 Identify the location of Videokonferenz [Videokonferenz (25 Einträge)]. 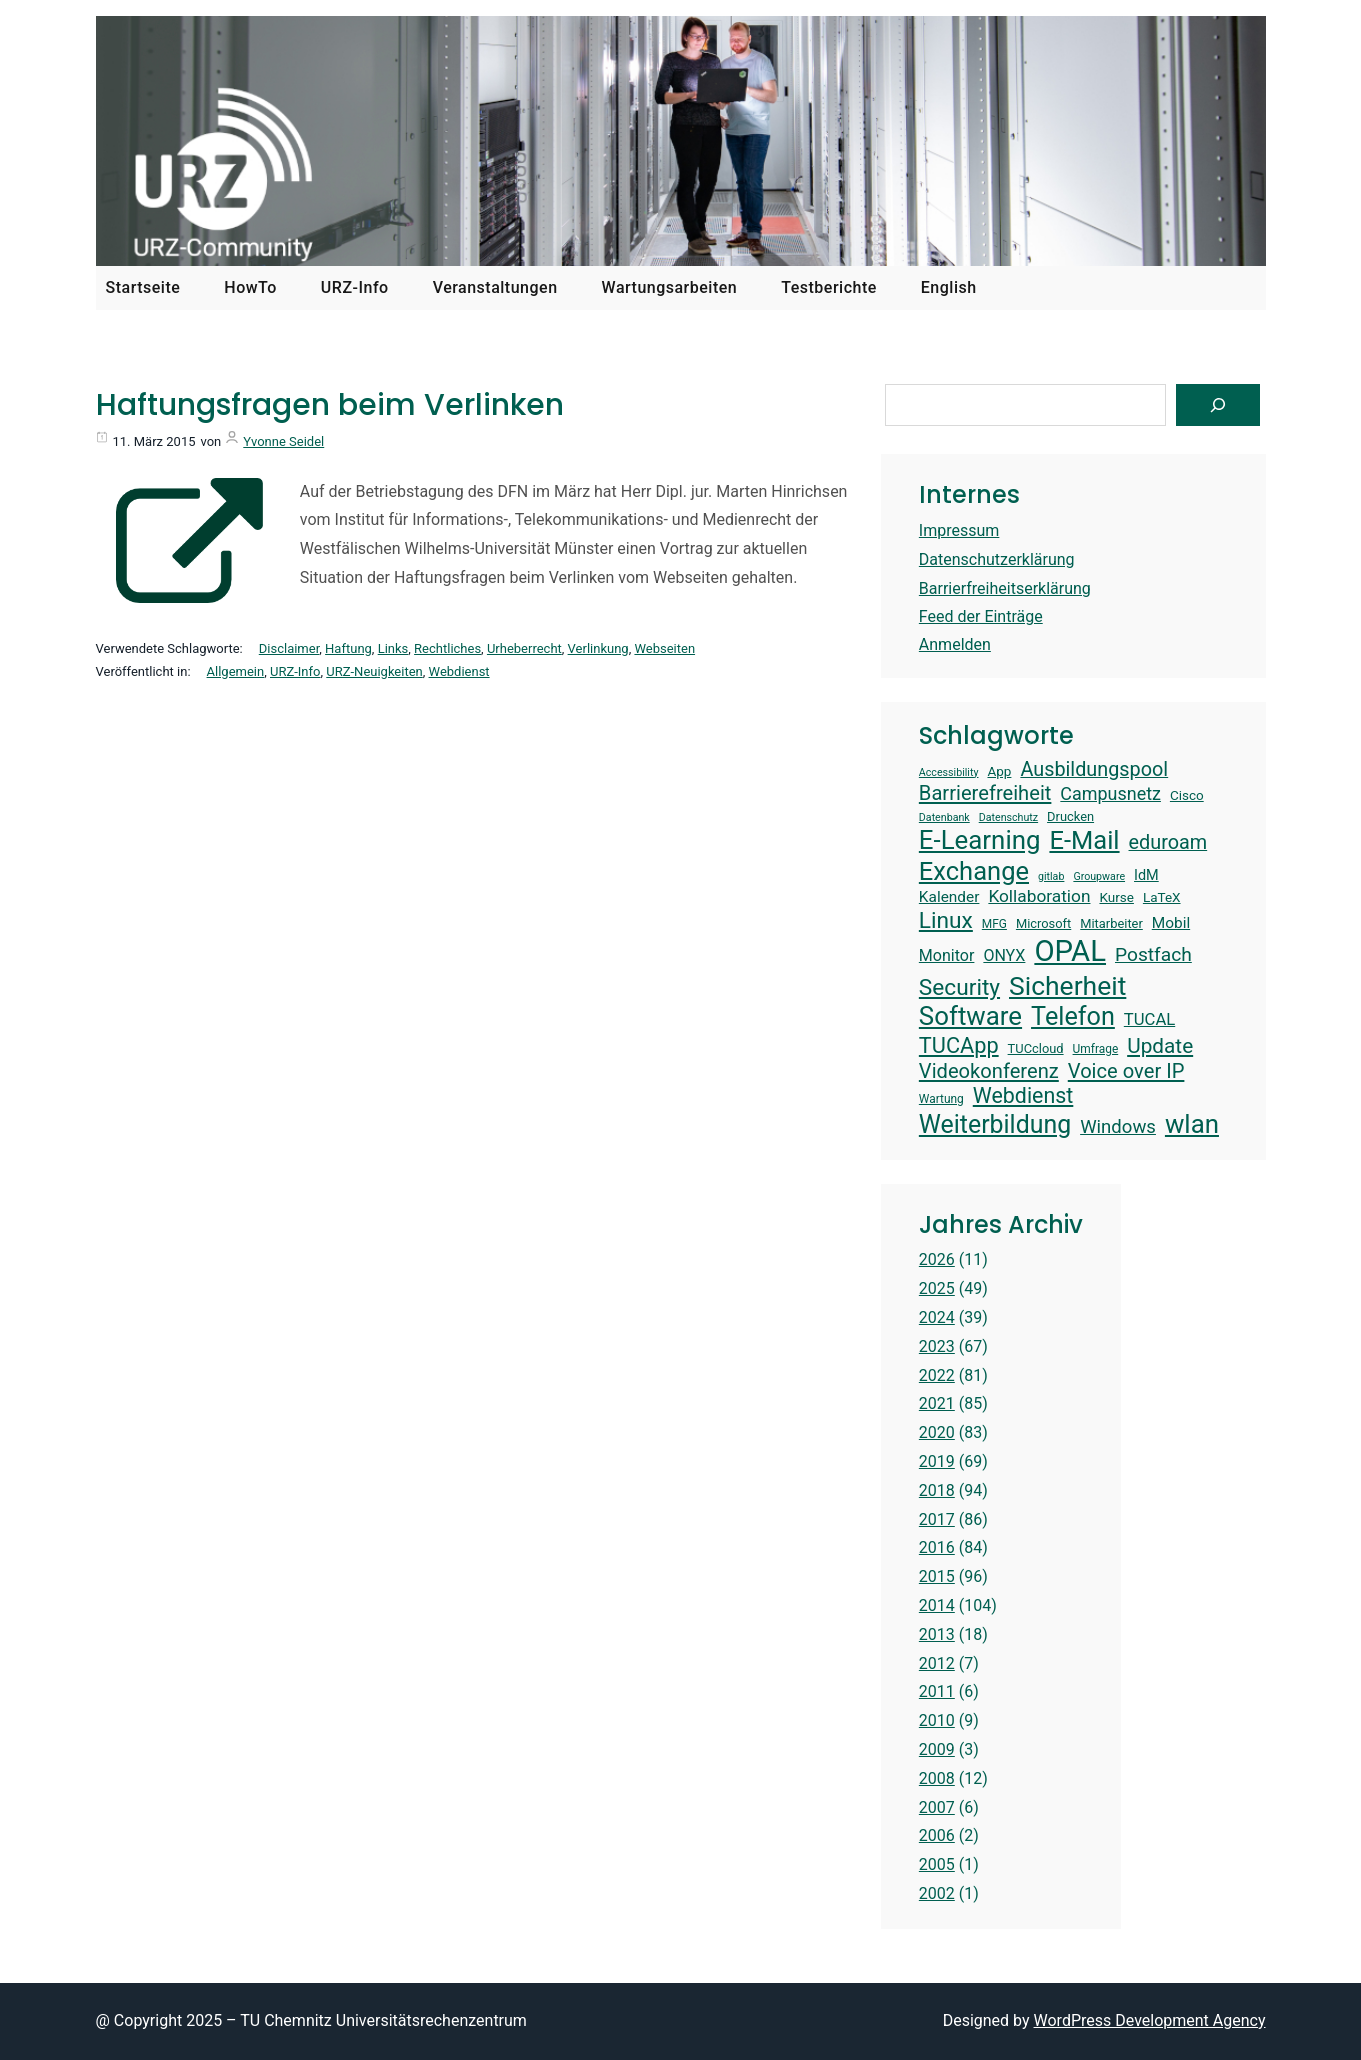
(989, 1071).